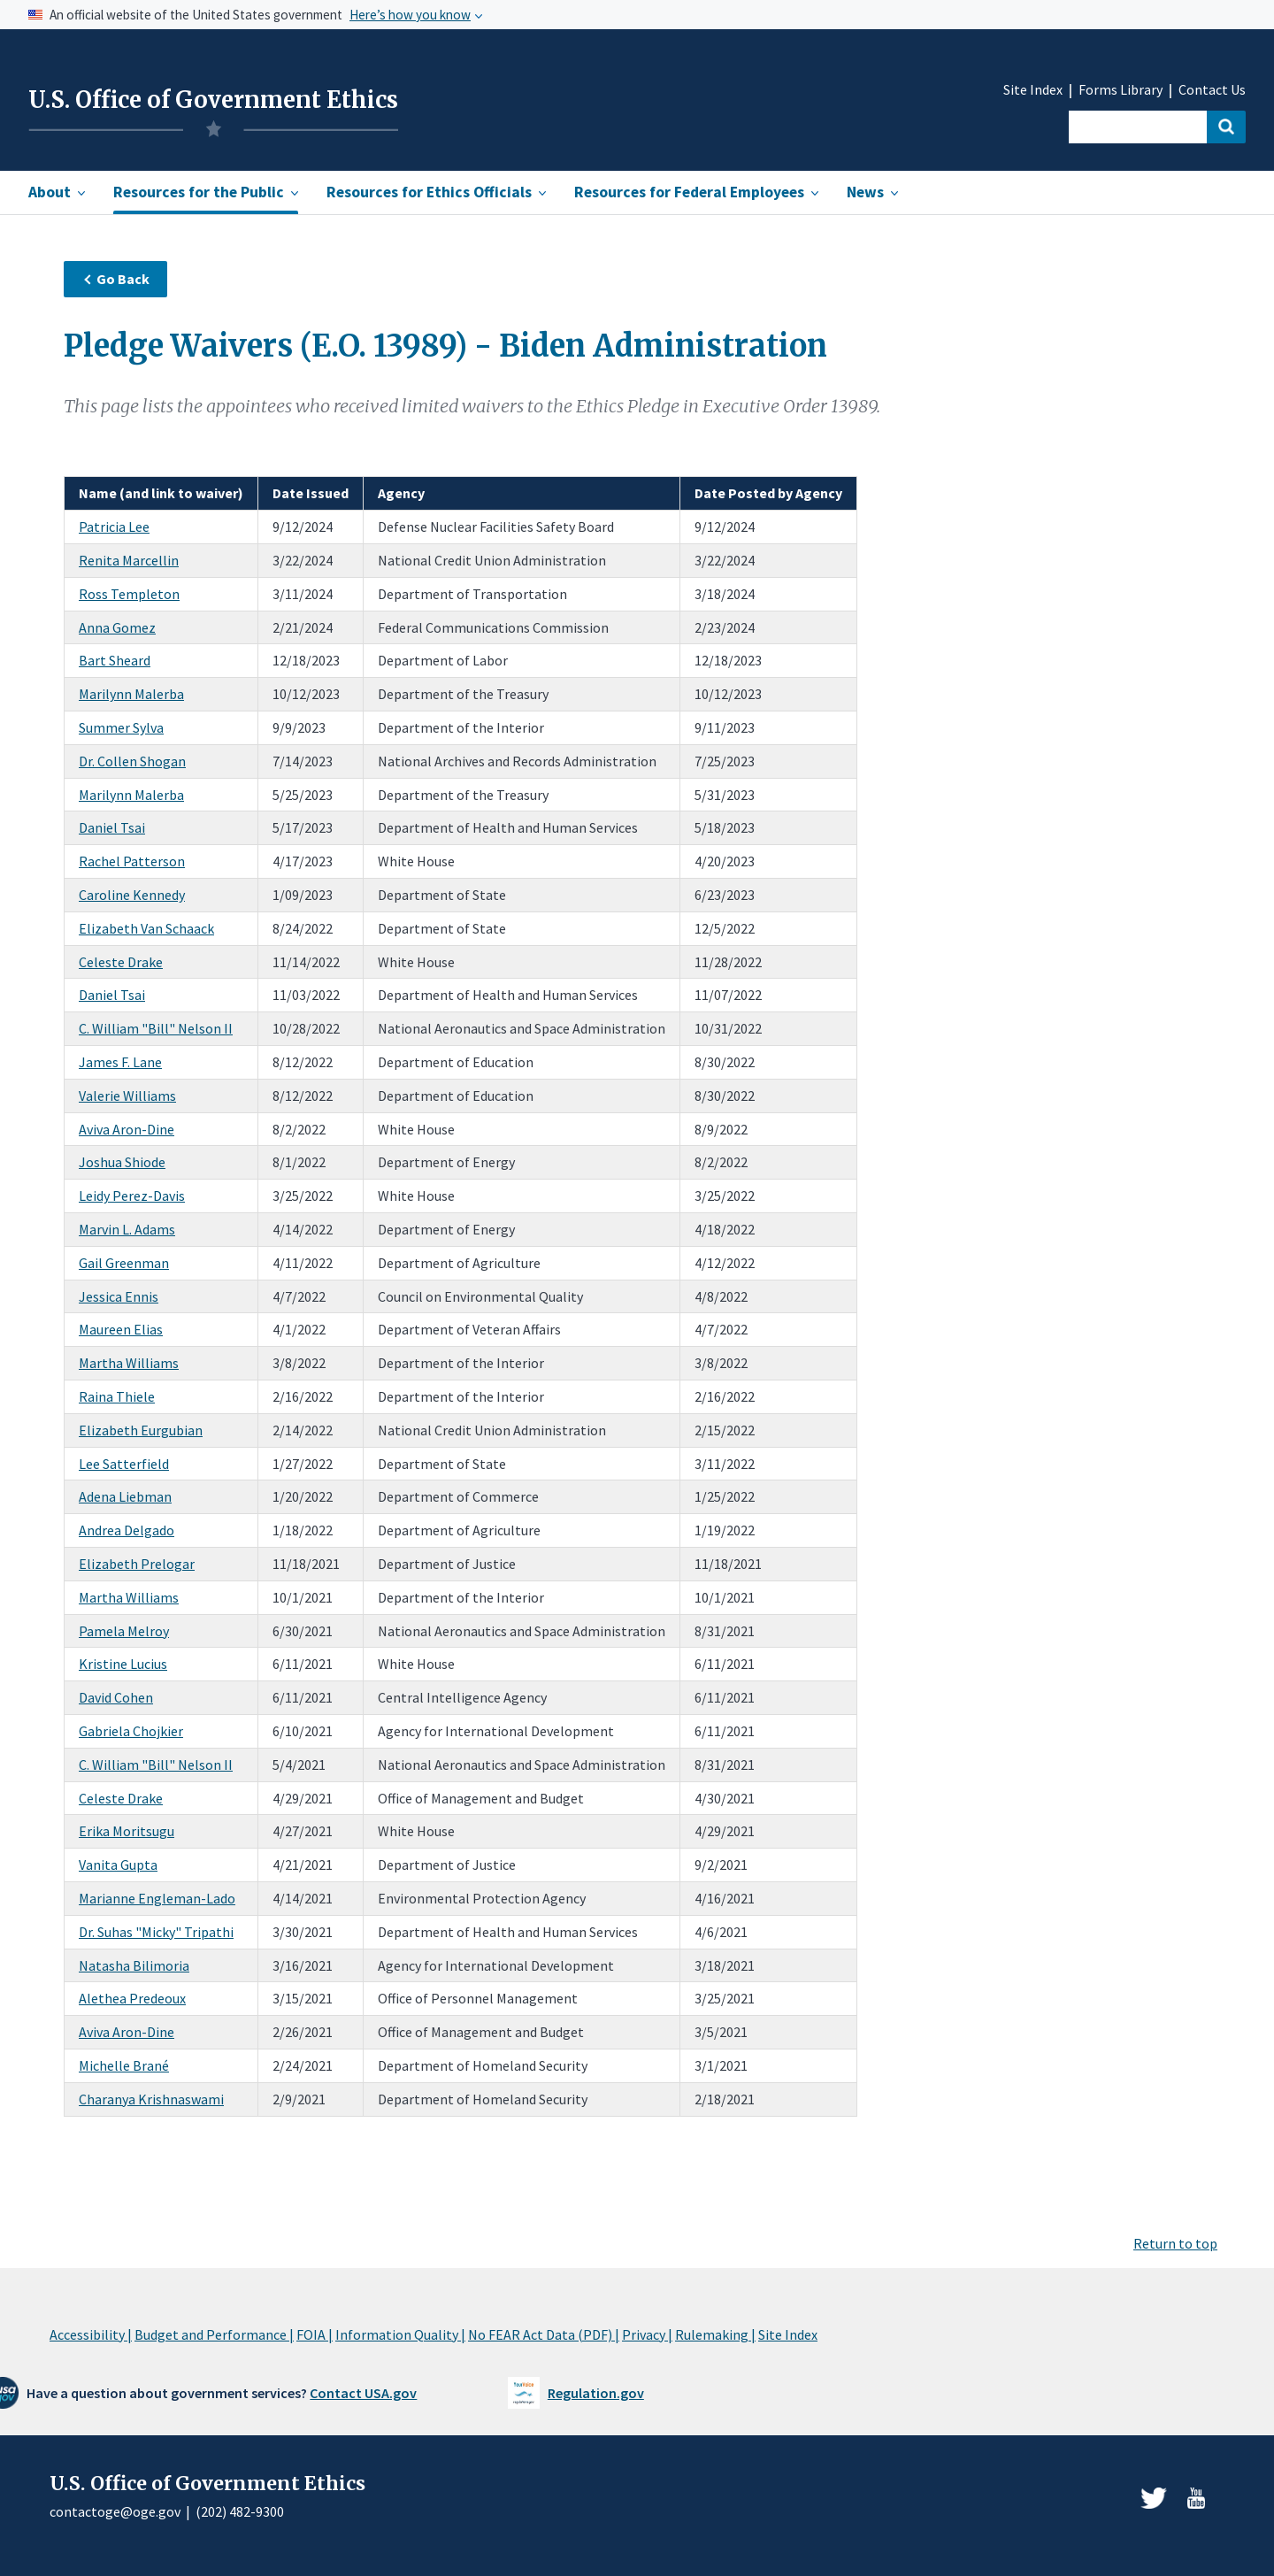  What do you see at coordinates (129, 1363) in the screenshot?
I see `Martha Williams` at bounding box center [129, 1363].